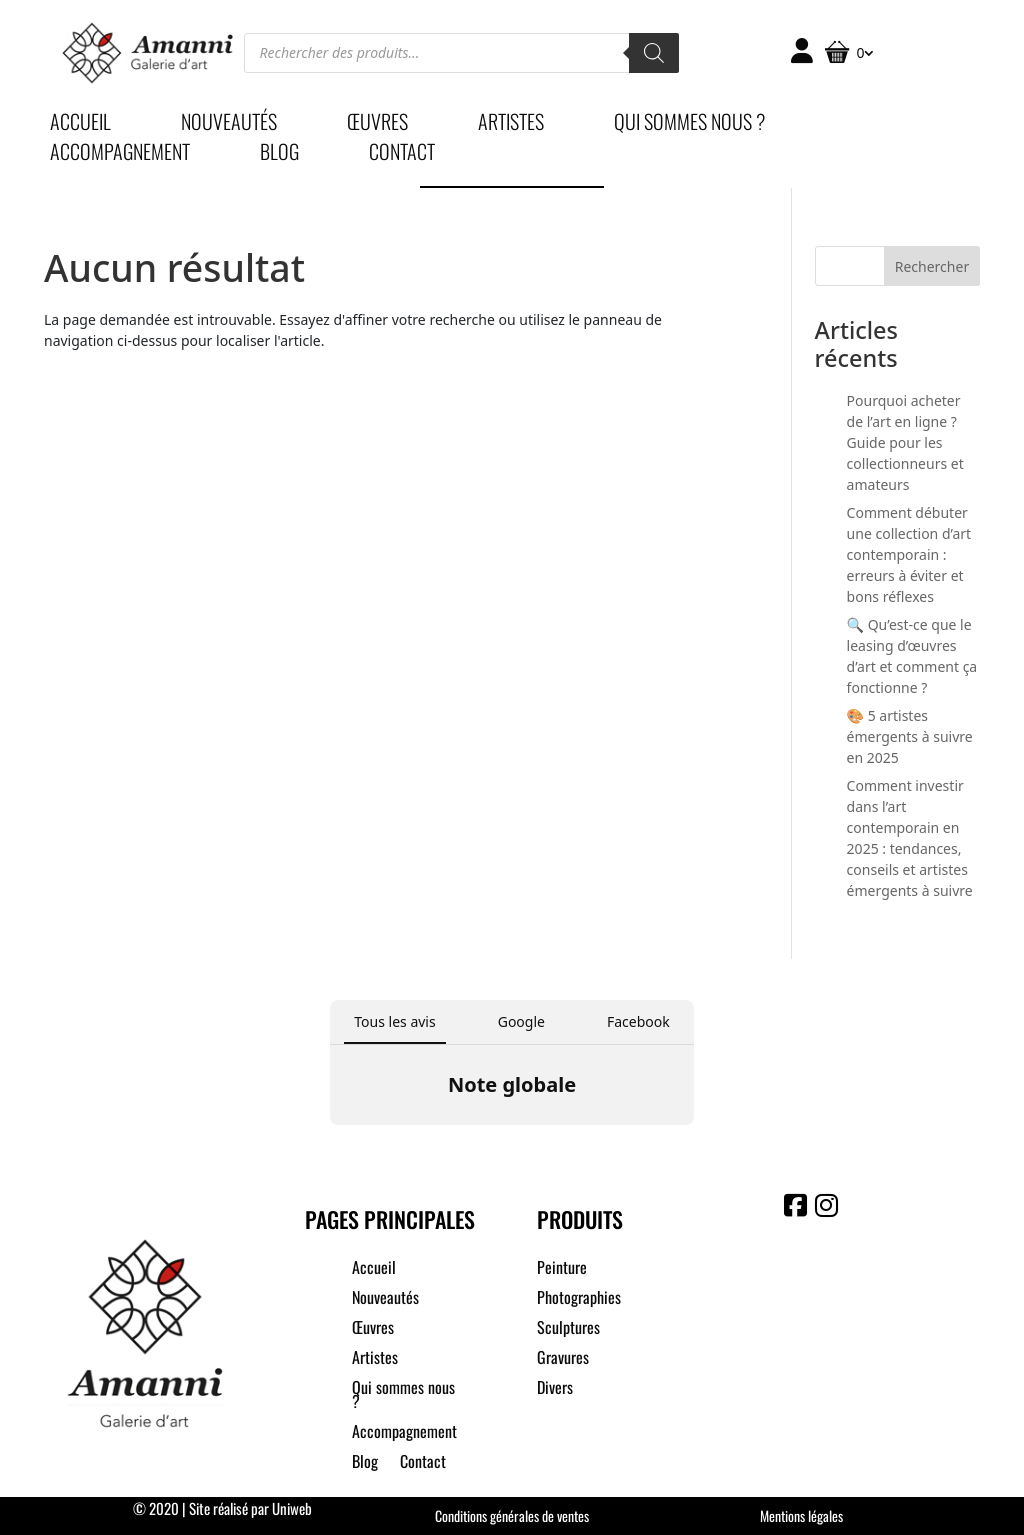 The width and height of the screenshot is (1024, 1535). Describe the element at coordinates (555, 1389) in the screenshot. I see `Divers` at that location.